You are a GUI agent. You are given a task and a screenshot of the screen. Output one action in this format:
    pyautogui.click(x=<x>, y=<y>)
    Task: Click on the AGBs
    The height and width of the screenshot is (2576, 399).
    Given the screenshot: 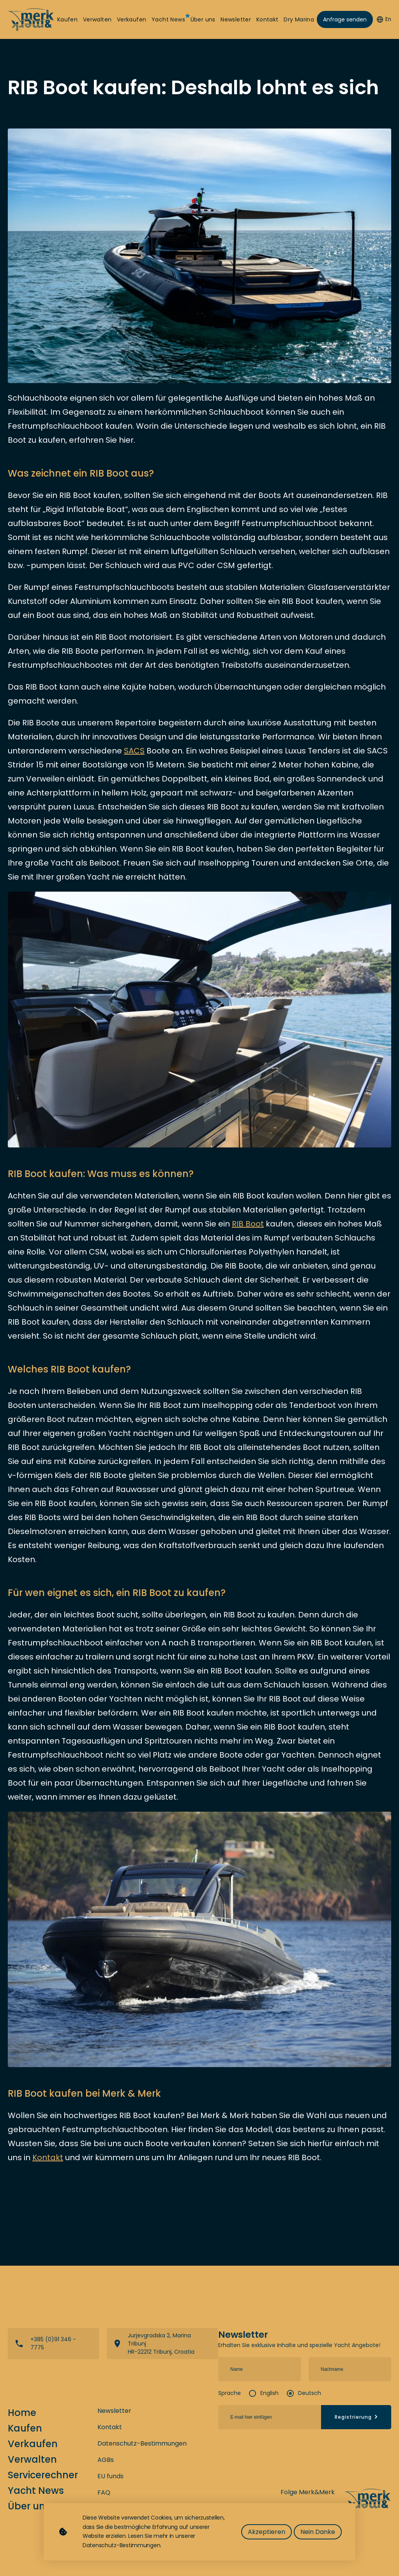 What is the action you would take?
    pyautogui.click(x=105, y=2459)
    